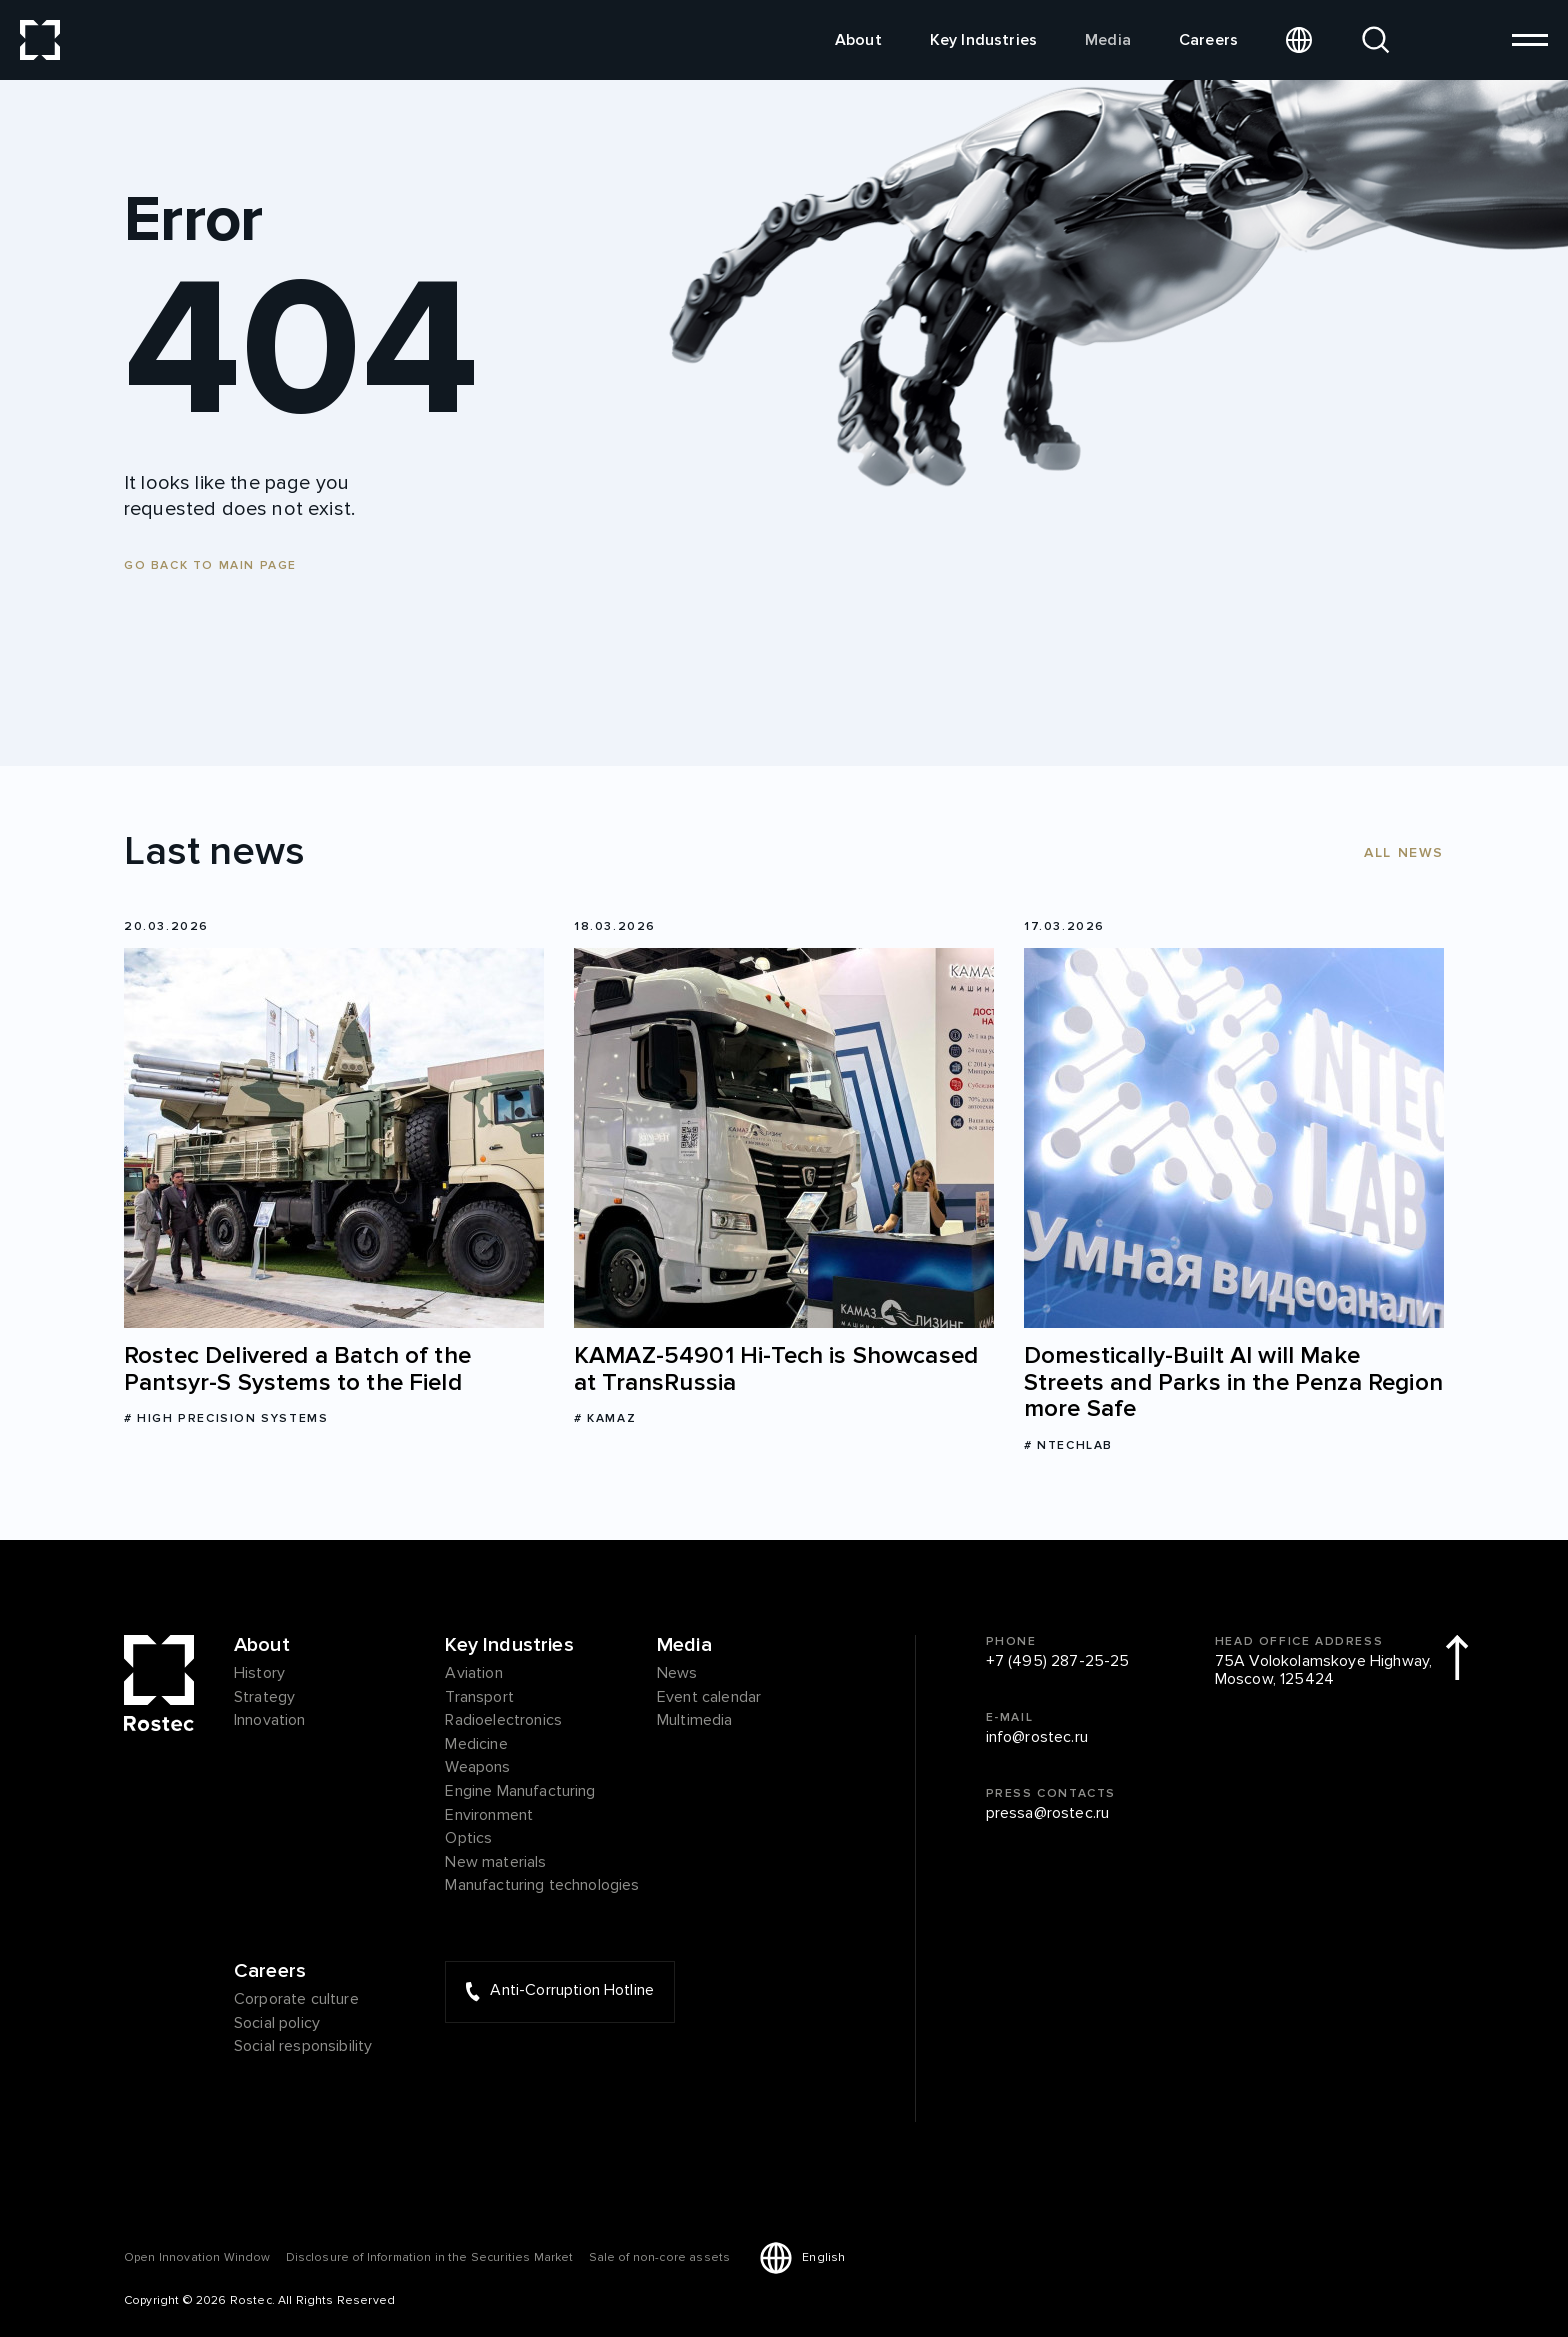 This screenshot has width=1568, height=2337. I want to click on Transport, so click(479, 1698).